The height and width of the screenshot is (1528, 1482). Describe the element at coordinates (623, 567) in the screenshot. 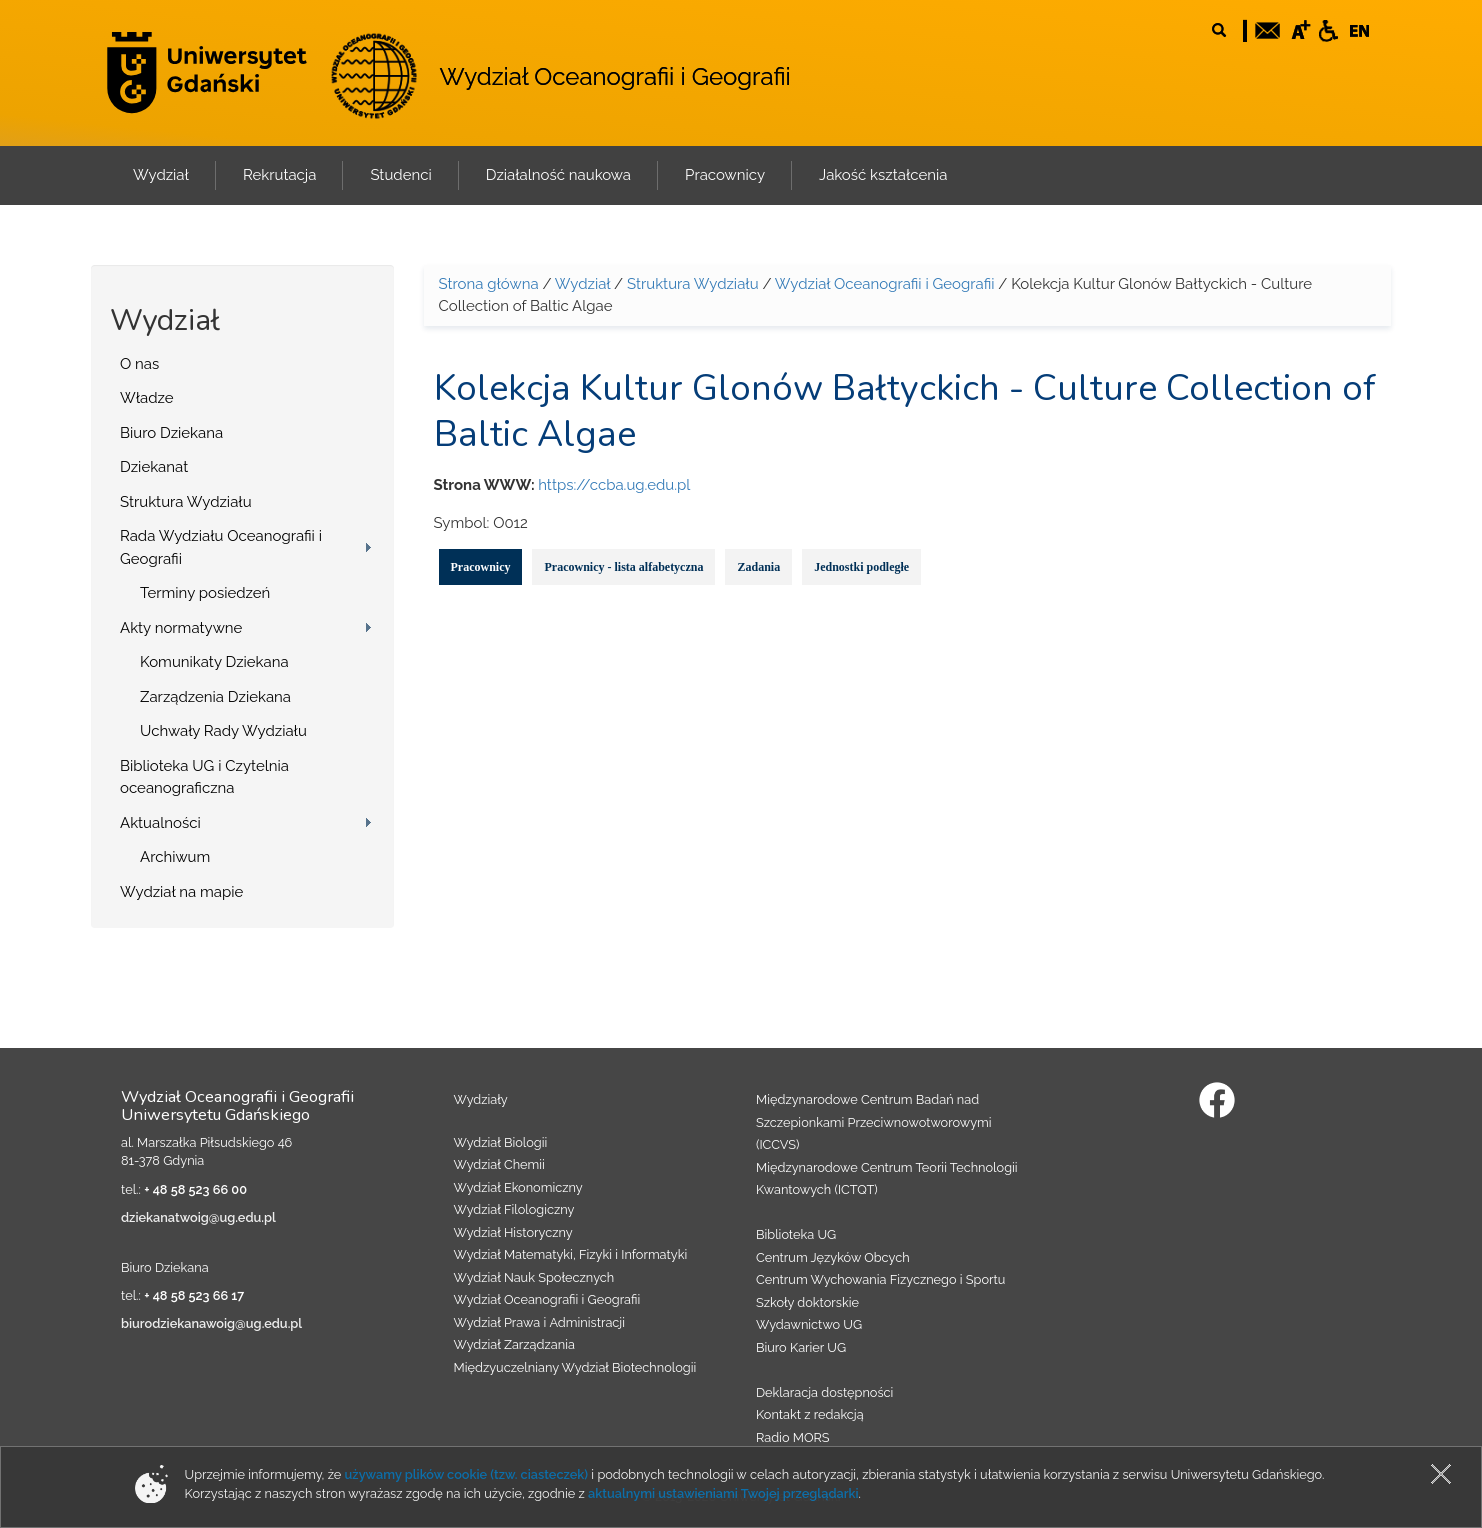

I see `Pracownicy - lista alfabetyczna` at that location.